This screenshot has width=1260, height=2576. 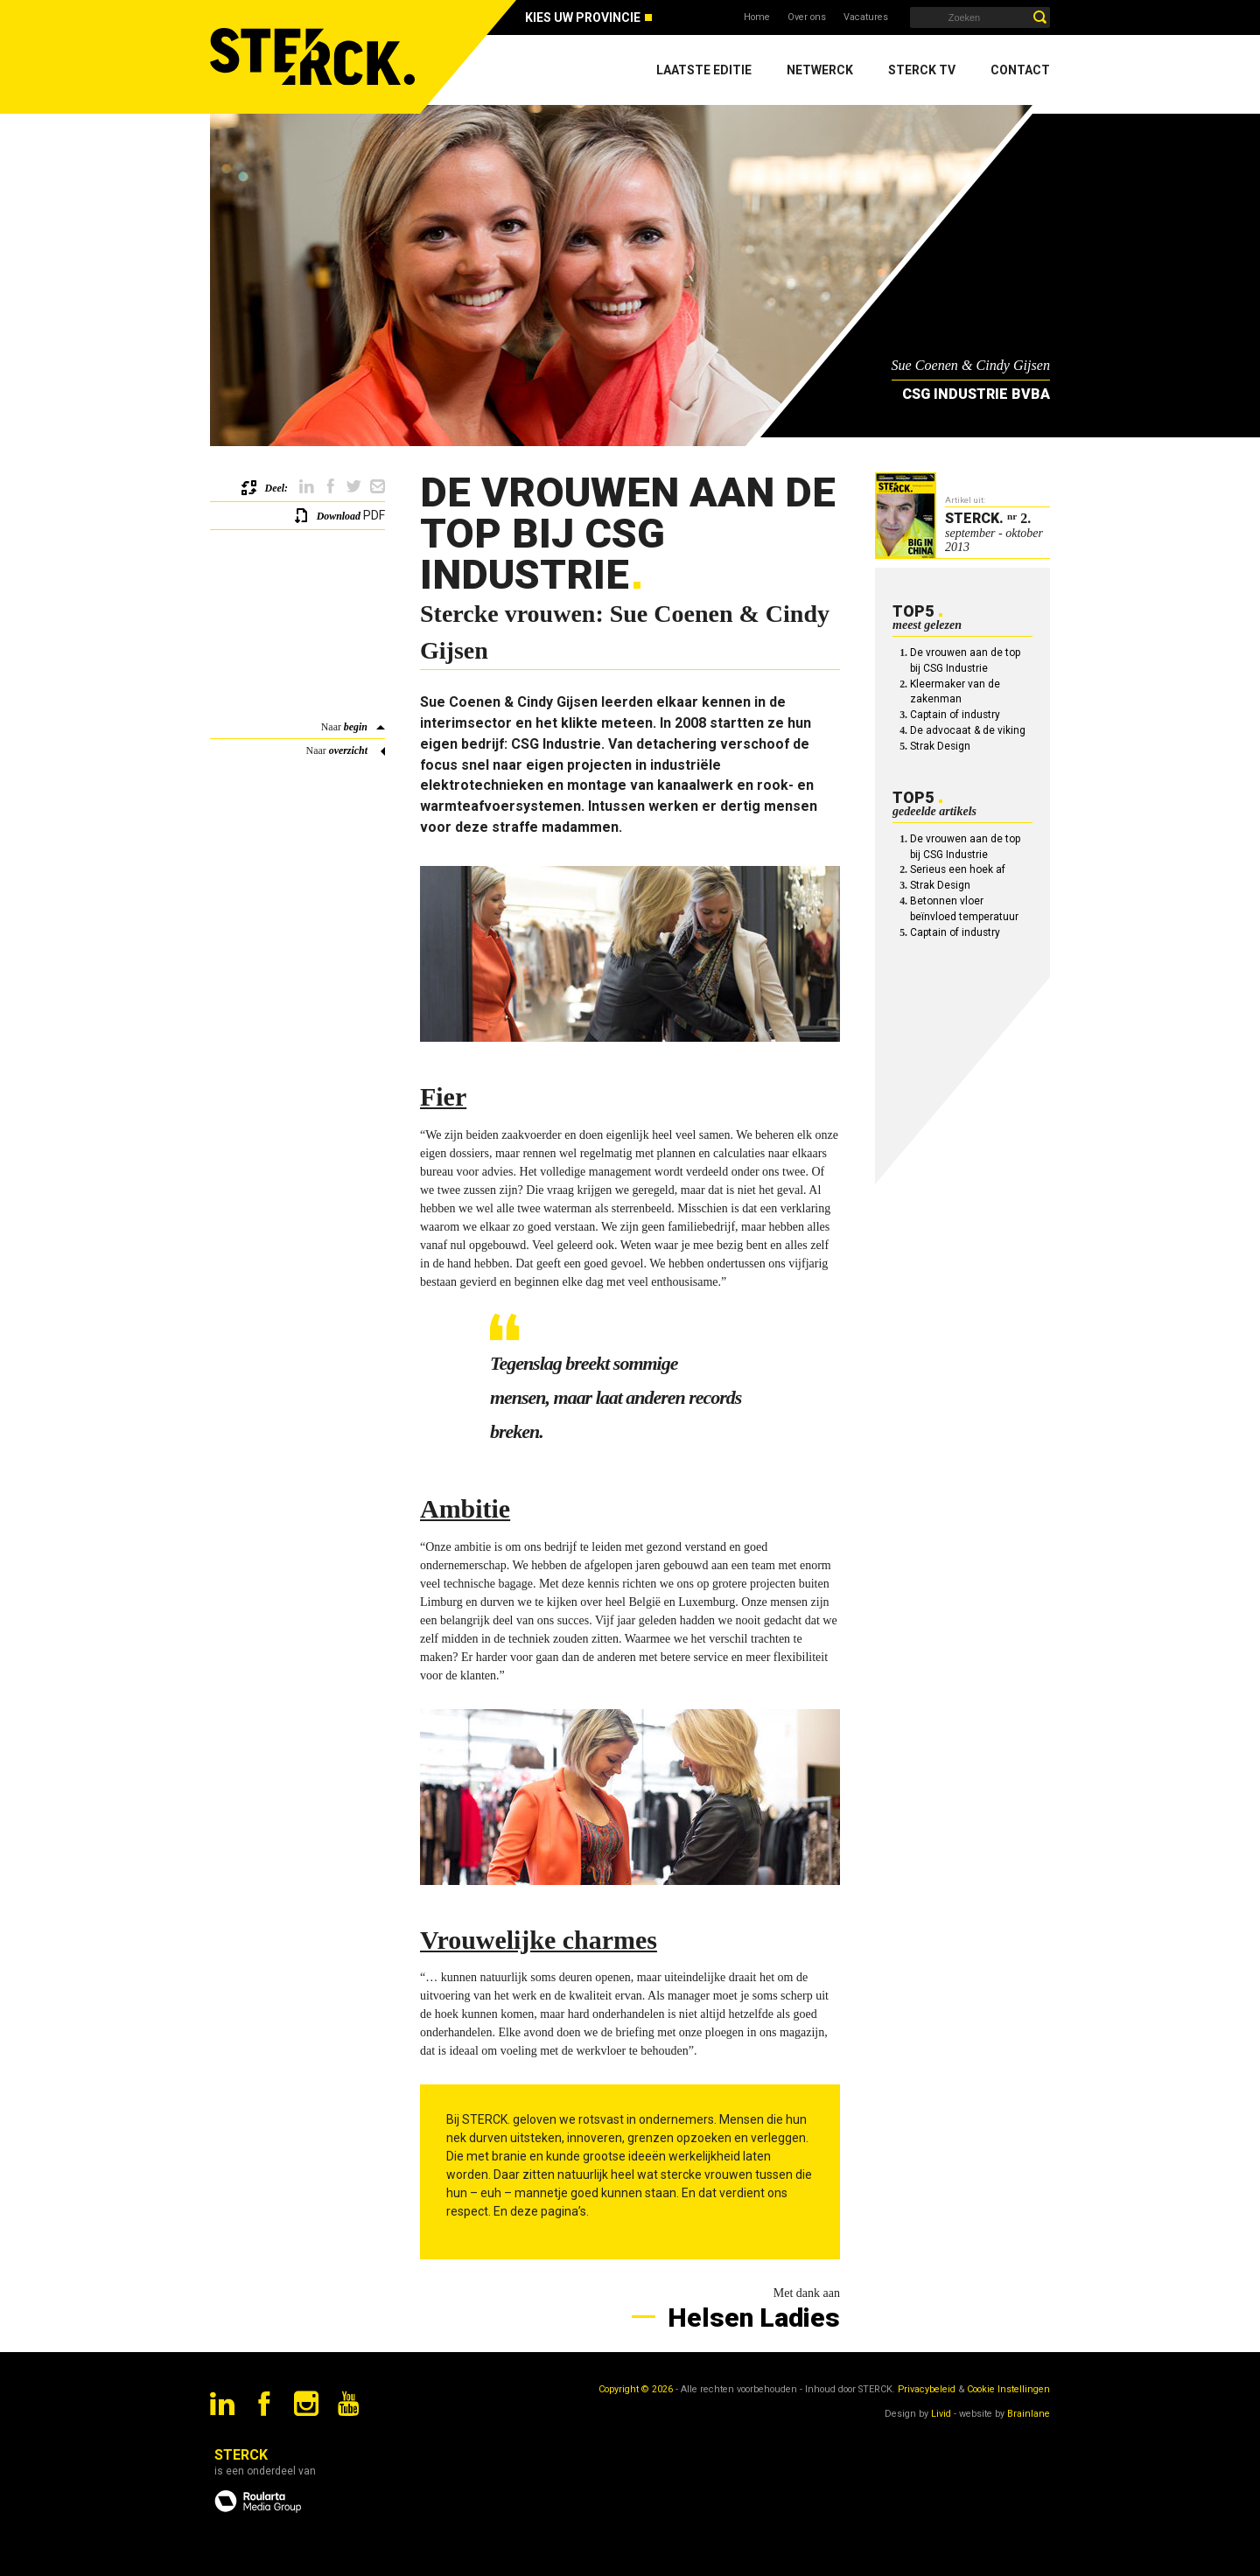 I want to click on Home, so click(x=757, y=17).